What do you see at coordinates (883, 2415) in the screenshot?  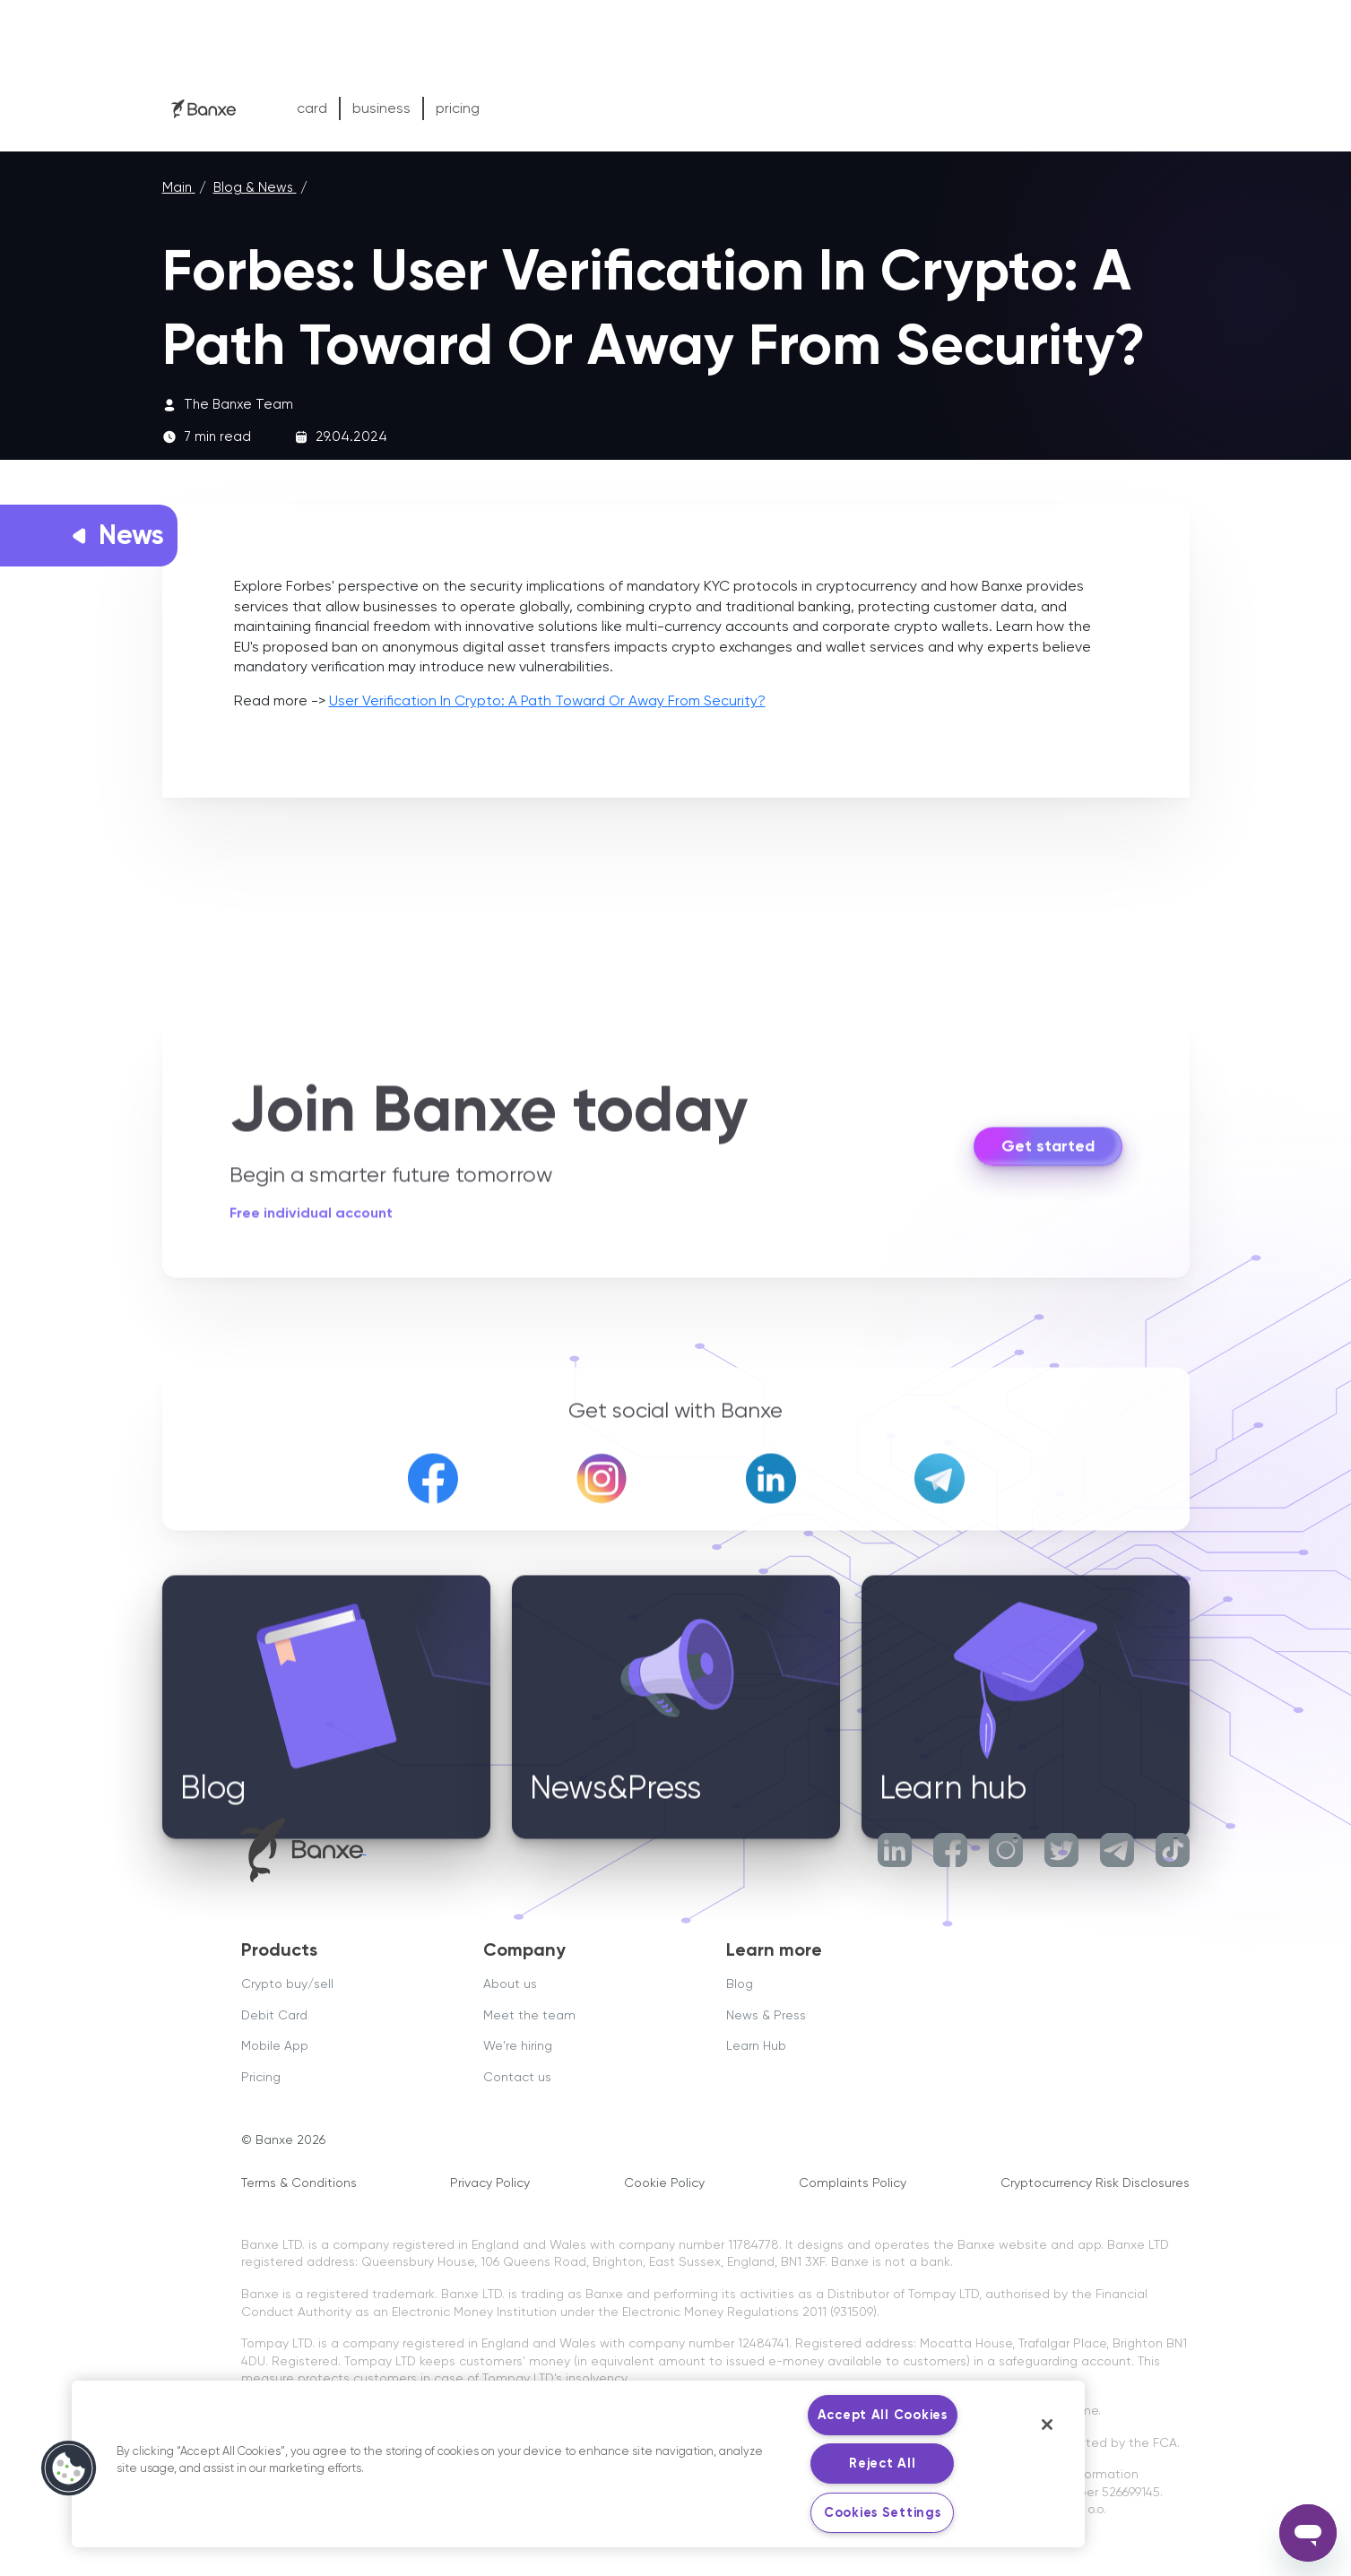 I see `Accept All Cookies` at bounding box center [883, 2415].